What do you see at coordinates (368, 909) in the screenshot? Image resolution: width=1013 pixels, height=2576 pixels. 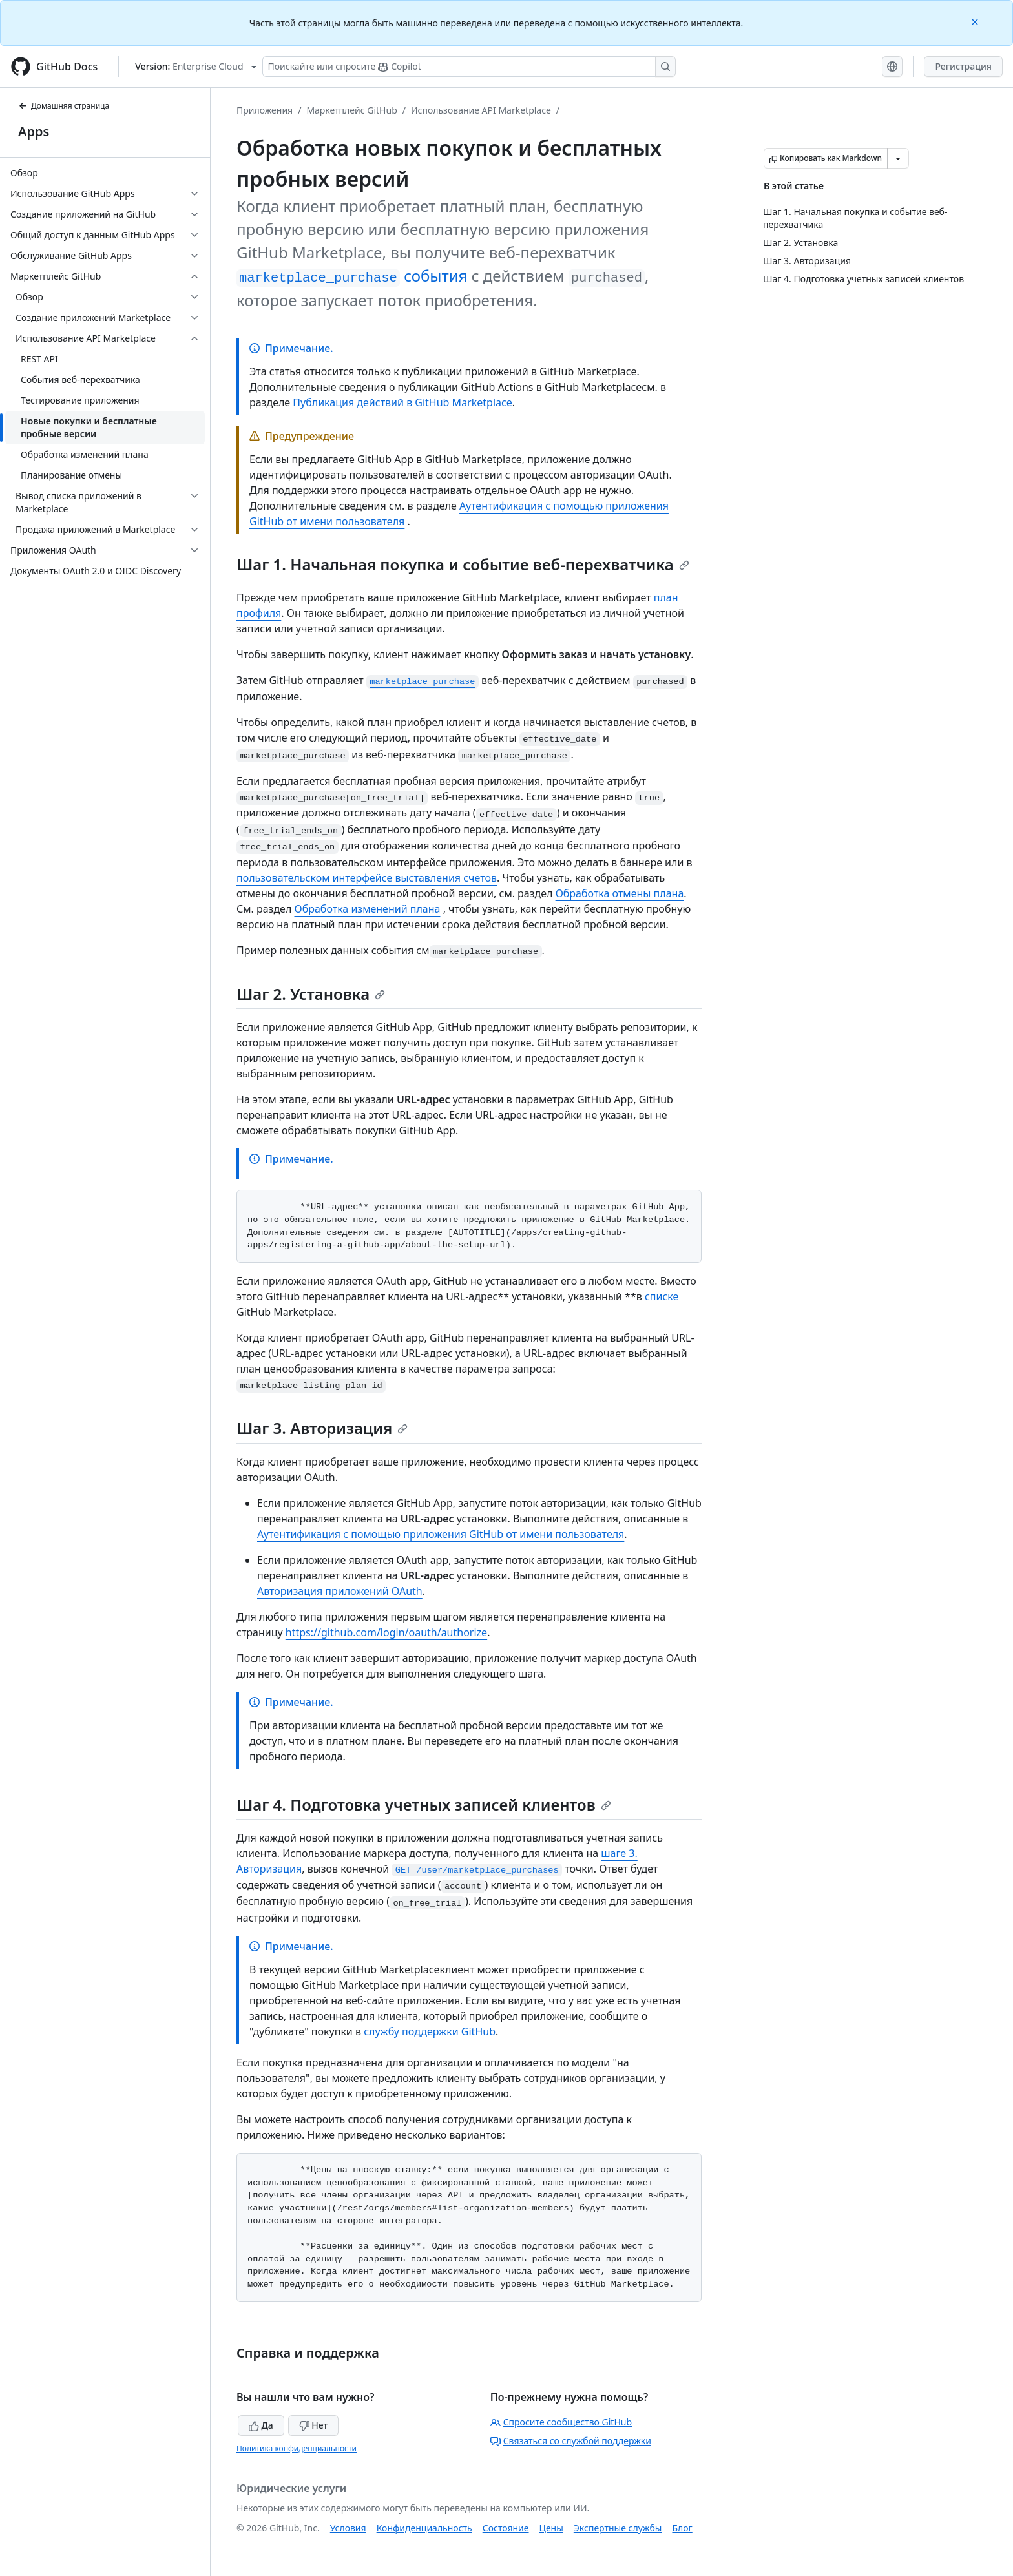 I see `Обработка изменений плана` at bounding box center [368, 909].